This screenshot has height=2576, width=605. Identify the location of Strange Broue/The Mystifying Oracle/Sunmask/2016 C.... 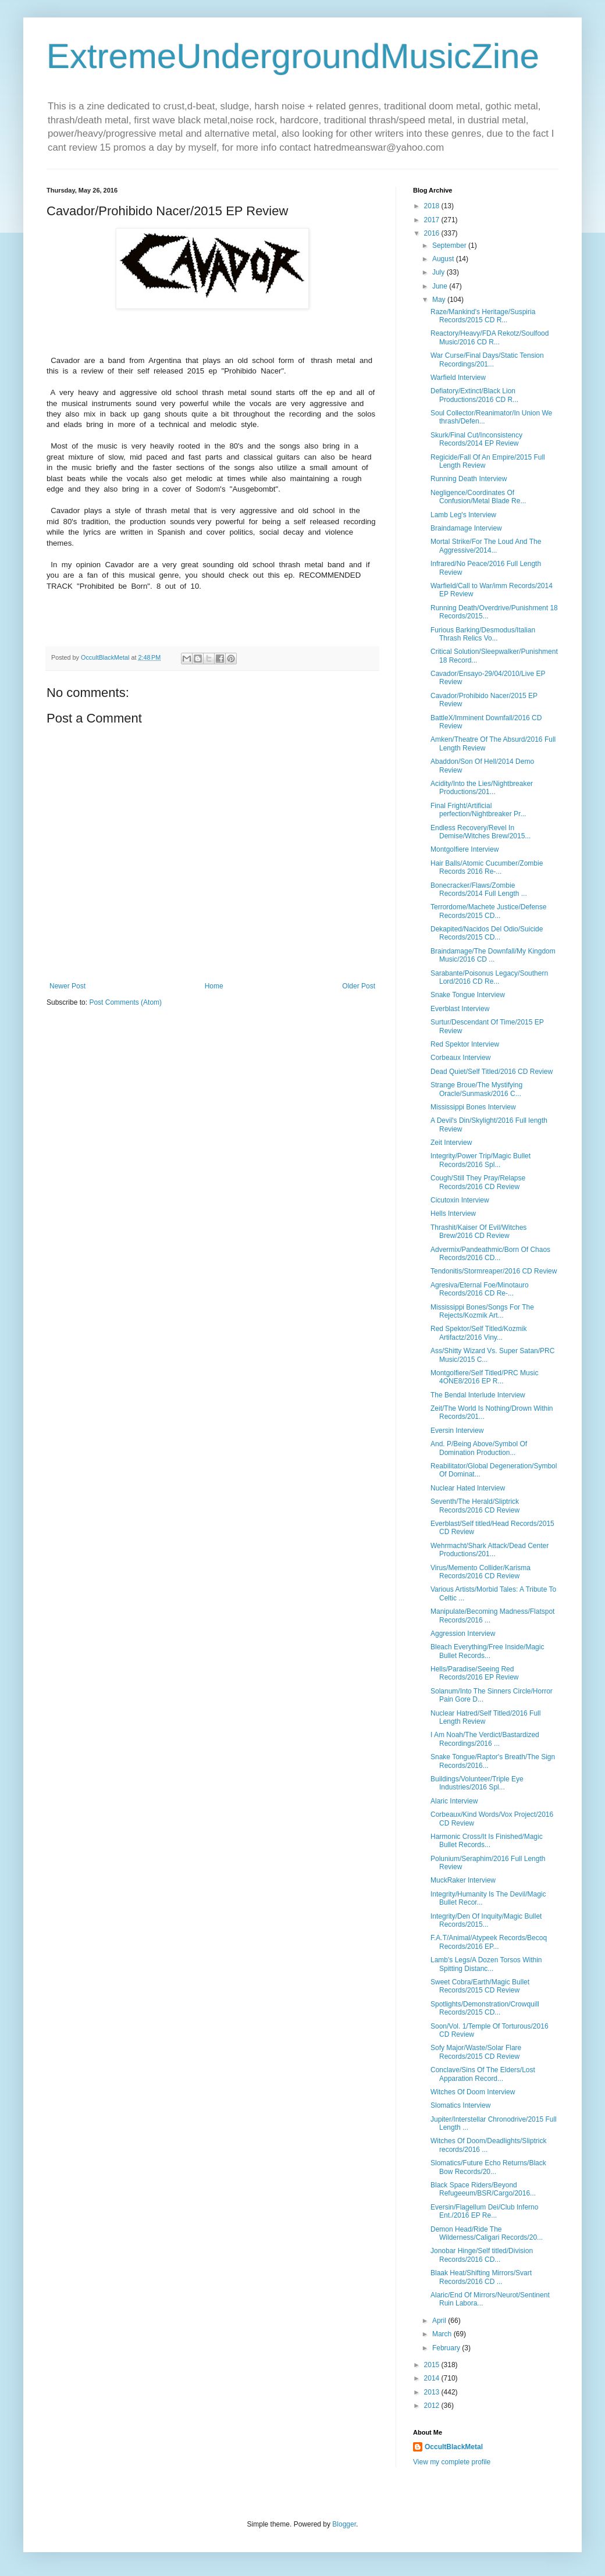
(476, 1089).